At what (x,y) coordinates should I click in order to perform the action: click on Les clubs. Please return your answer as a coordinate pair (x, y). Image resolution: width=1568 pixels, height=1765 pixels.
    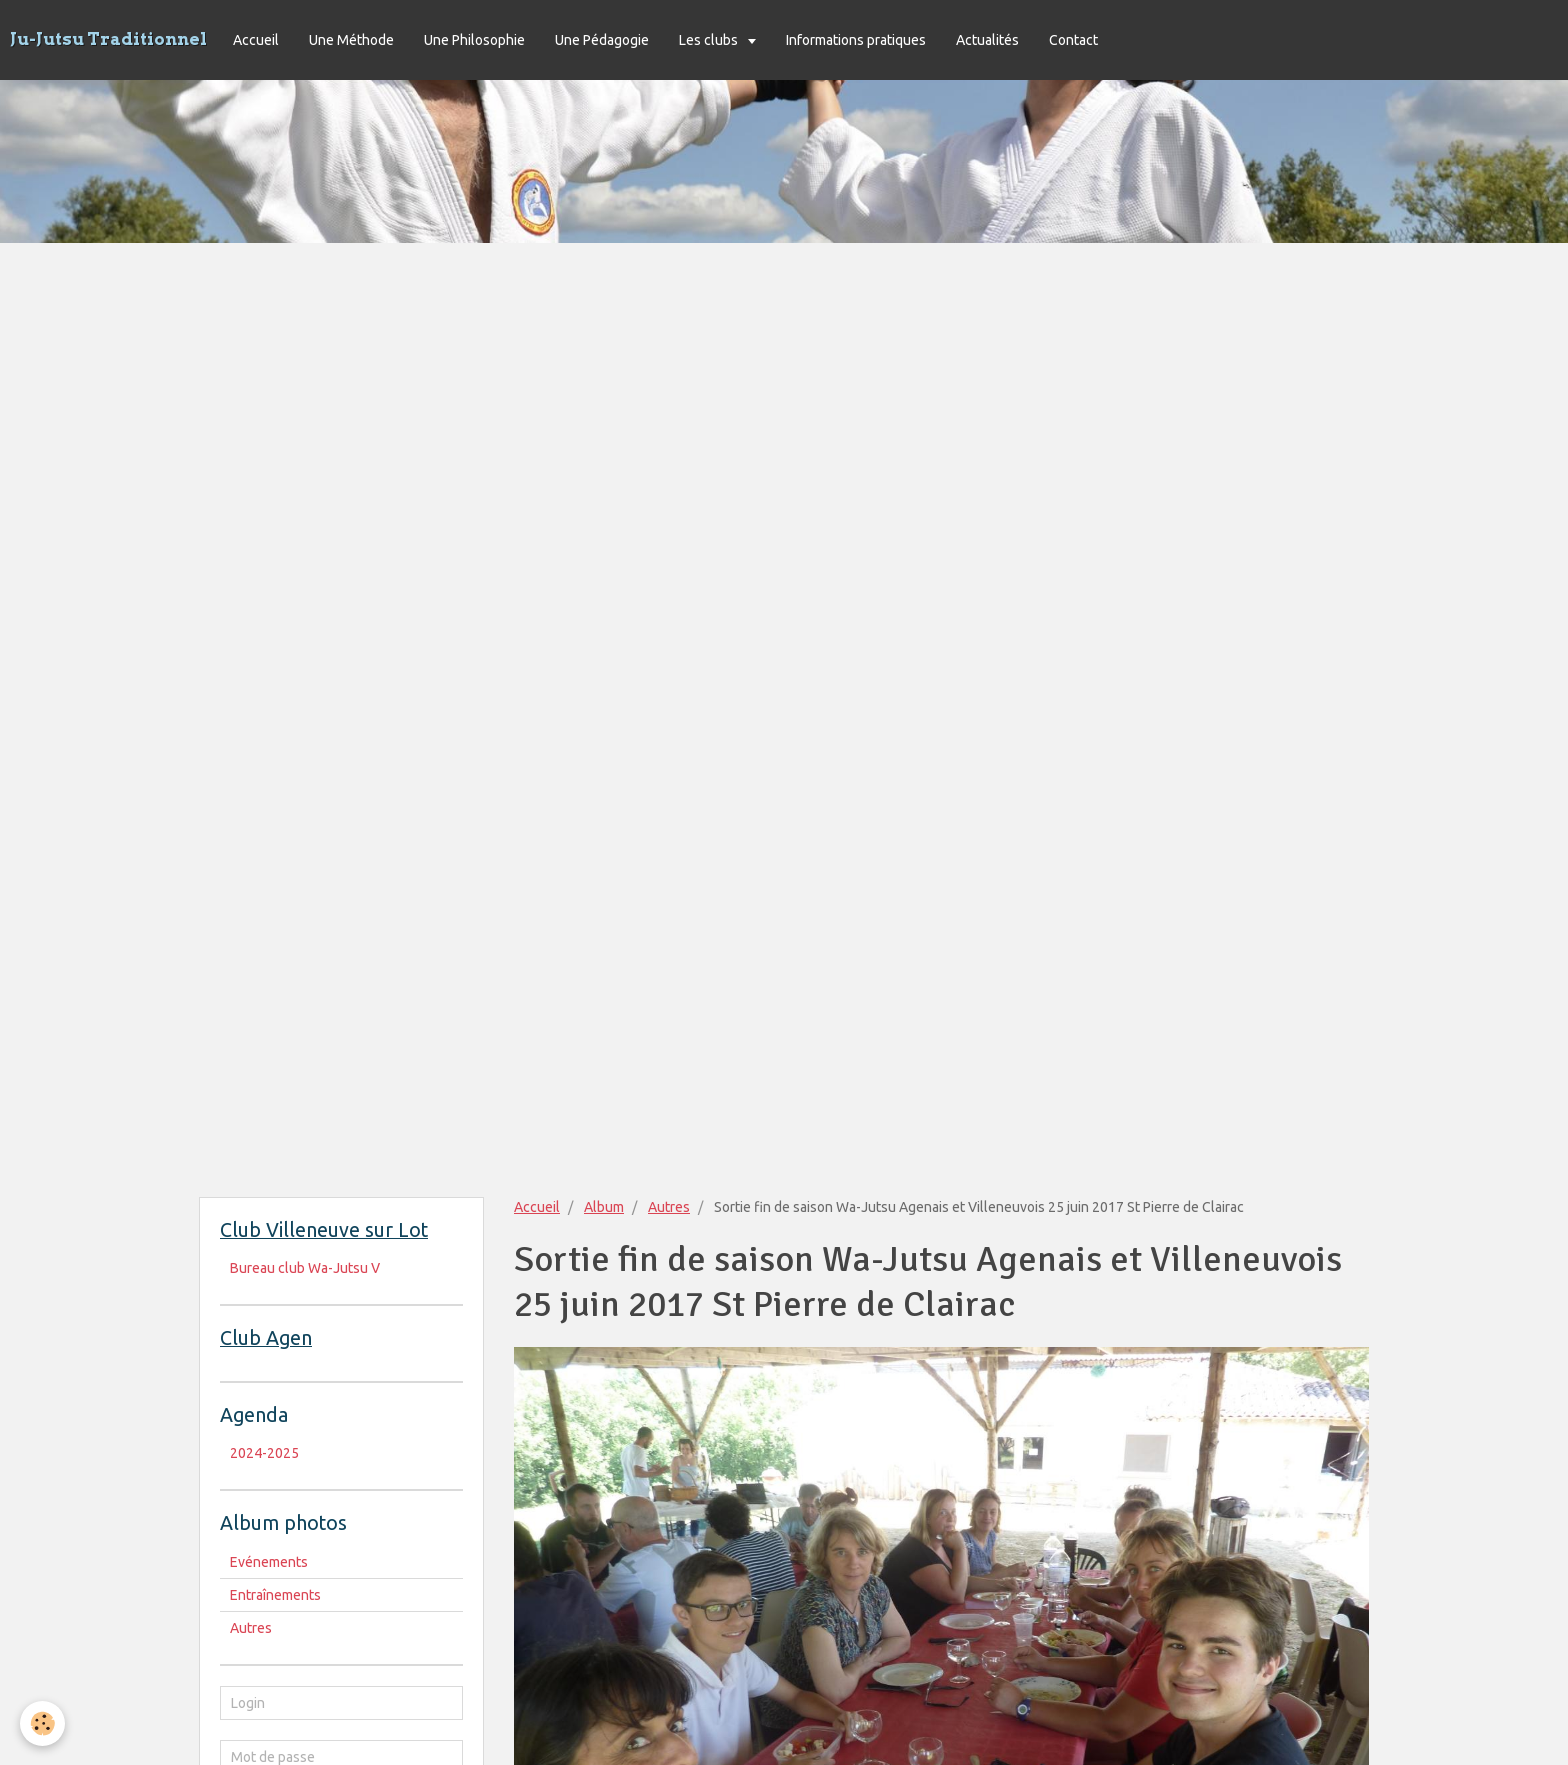
    Looking at the image, I should click on (710, 40).